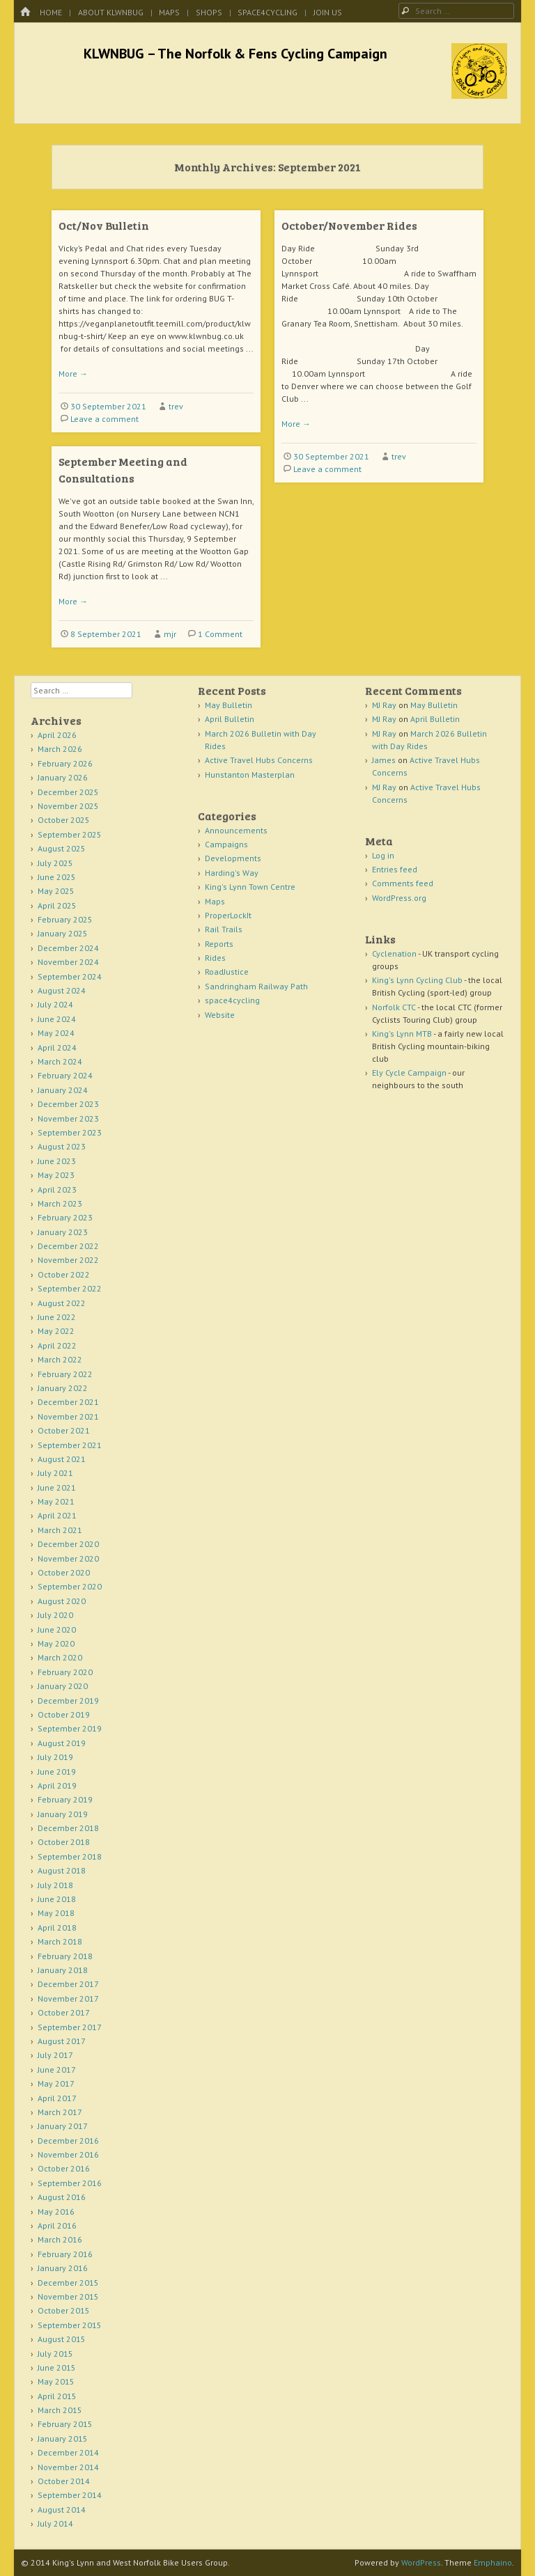 The image size is (535, 2576). I want to click on More, so click(73, 373).